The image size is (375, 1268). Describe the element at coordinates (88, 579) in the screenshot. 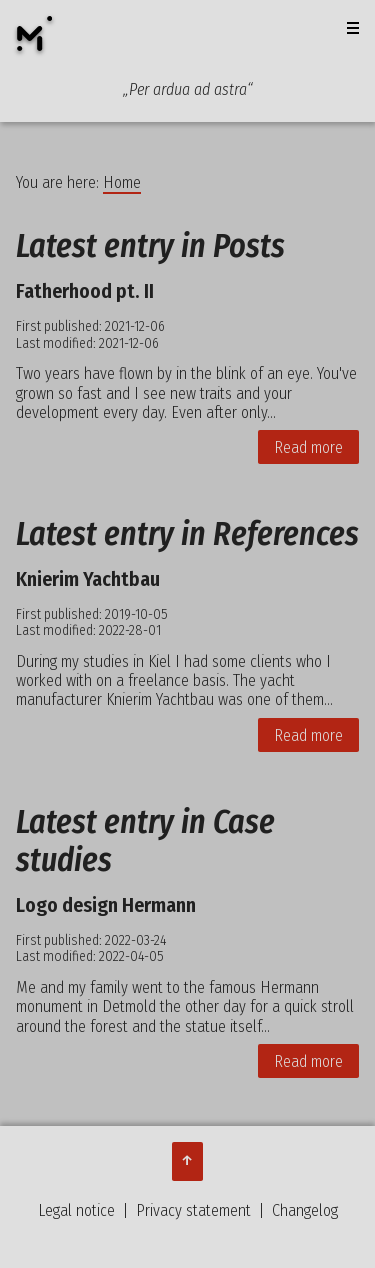

I see `Knierim Yachtbau` at that location.